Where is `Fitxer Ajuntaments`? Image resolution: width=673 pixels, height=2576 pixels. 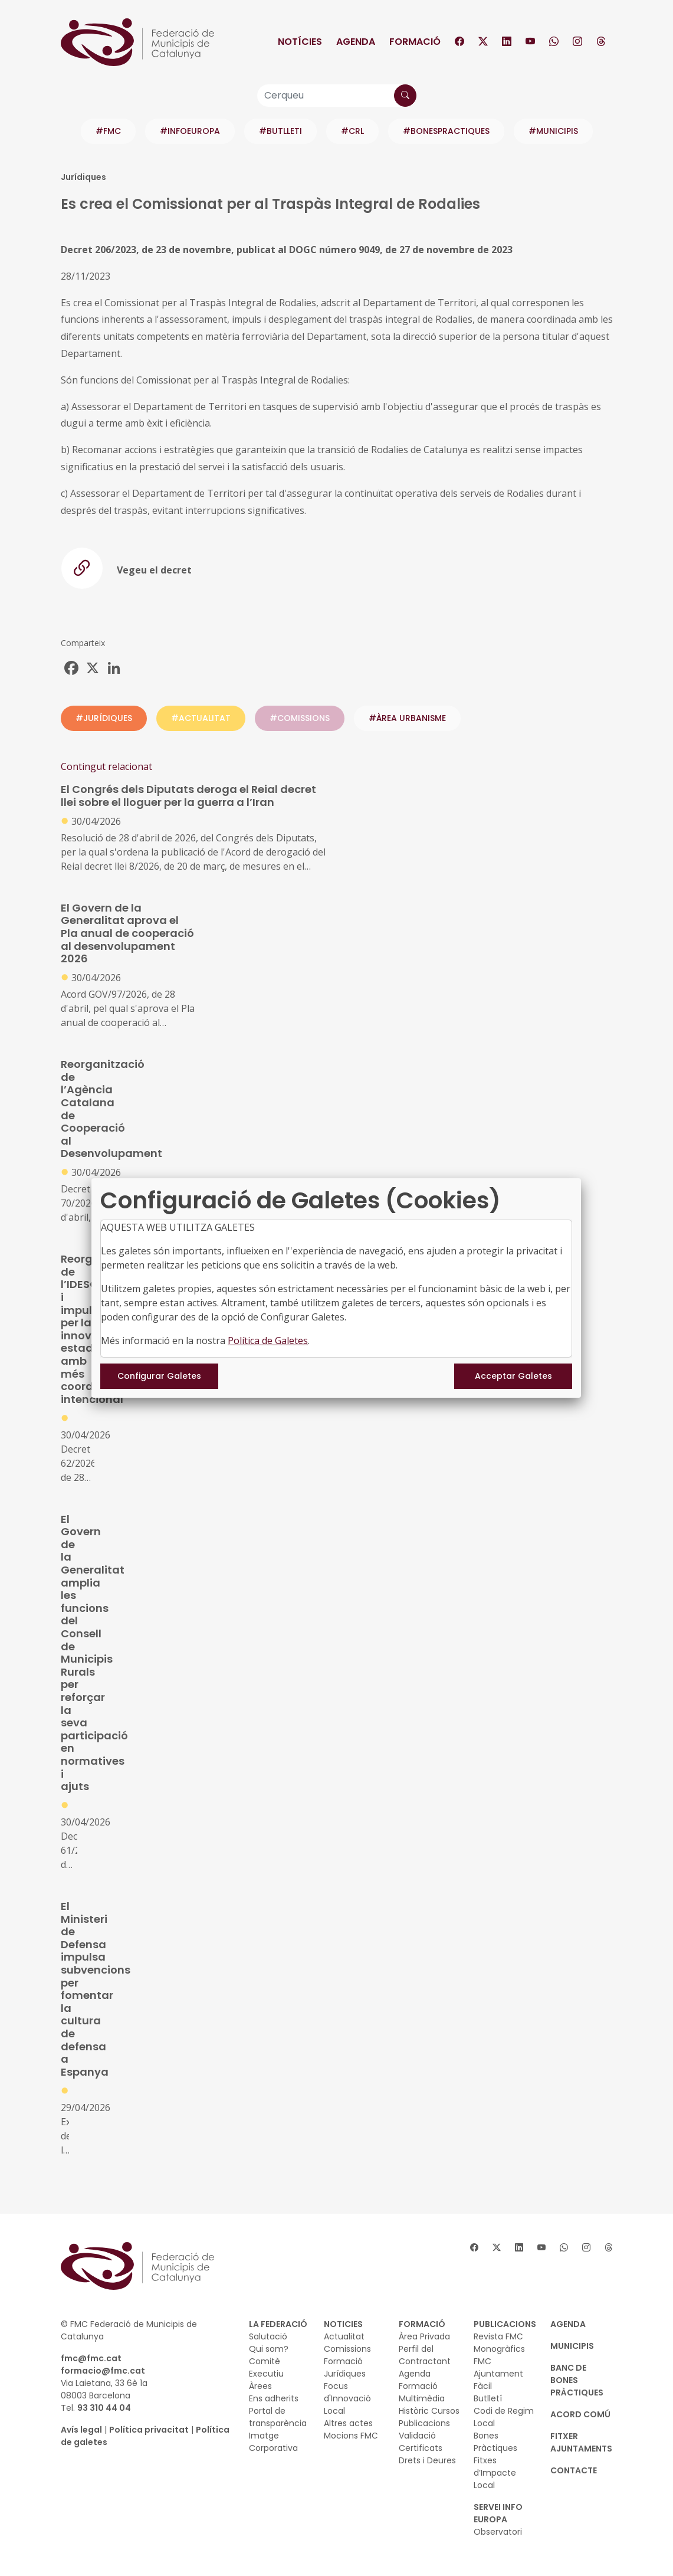
Fitxer Ajuntaments is located at coordinates (581, 2442).